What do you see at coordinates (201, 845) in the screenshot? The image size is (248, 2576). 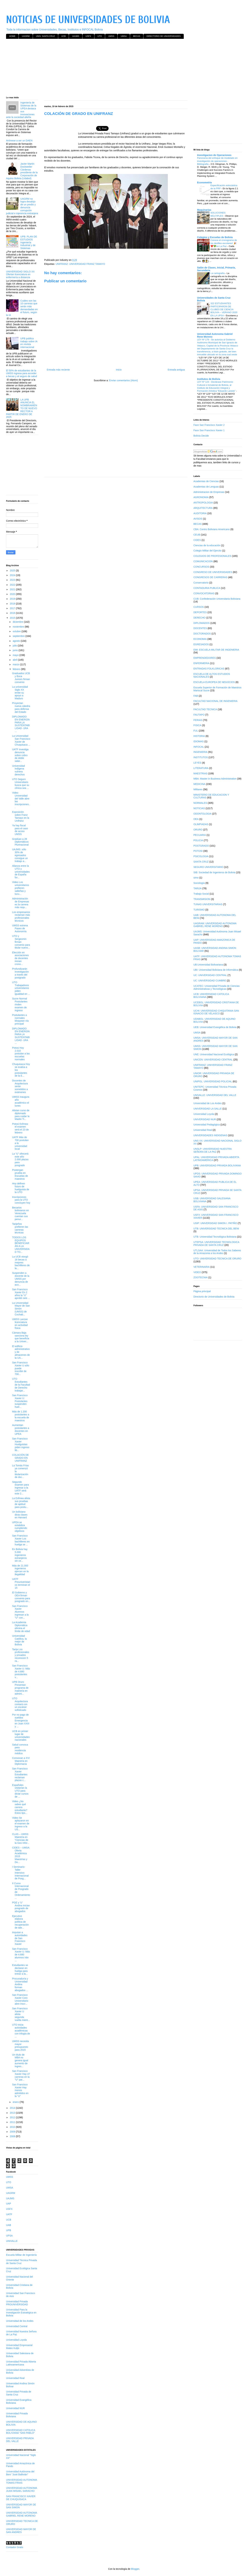 I see `POSTGRADO` at bounding box center [201, 845].